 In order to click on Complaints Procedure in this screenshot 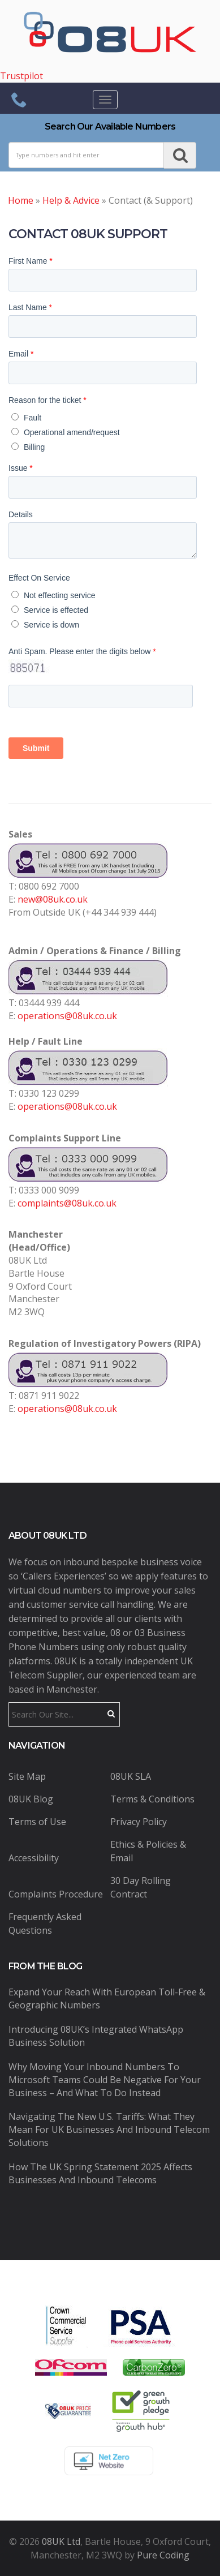, I will do `click(55, 1894)`.